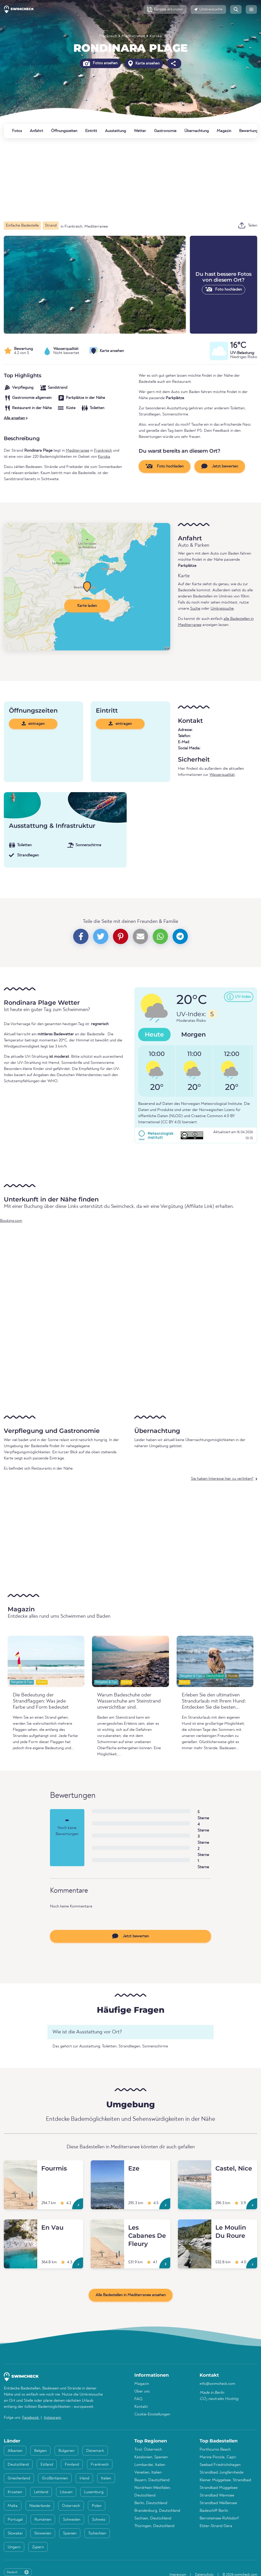 The image size is (261, 2576). What do you see at coordinates (129, 1701) in the screenshot?
I see `Warum Badeschuhe oder Wasserschuhe am Steinstrand unverzichtbar sind.` at bounding box center [129, 1701].